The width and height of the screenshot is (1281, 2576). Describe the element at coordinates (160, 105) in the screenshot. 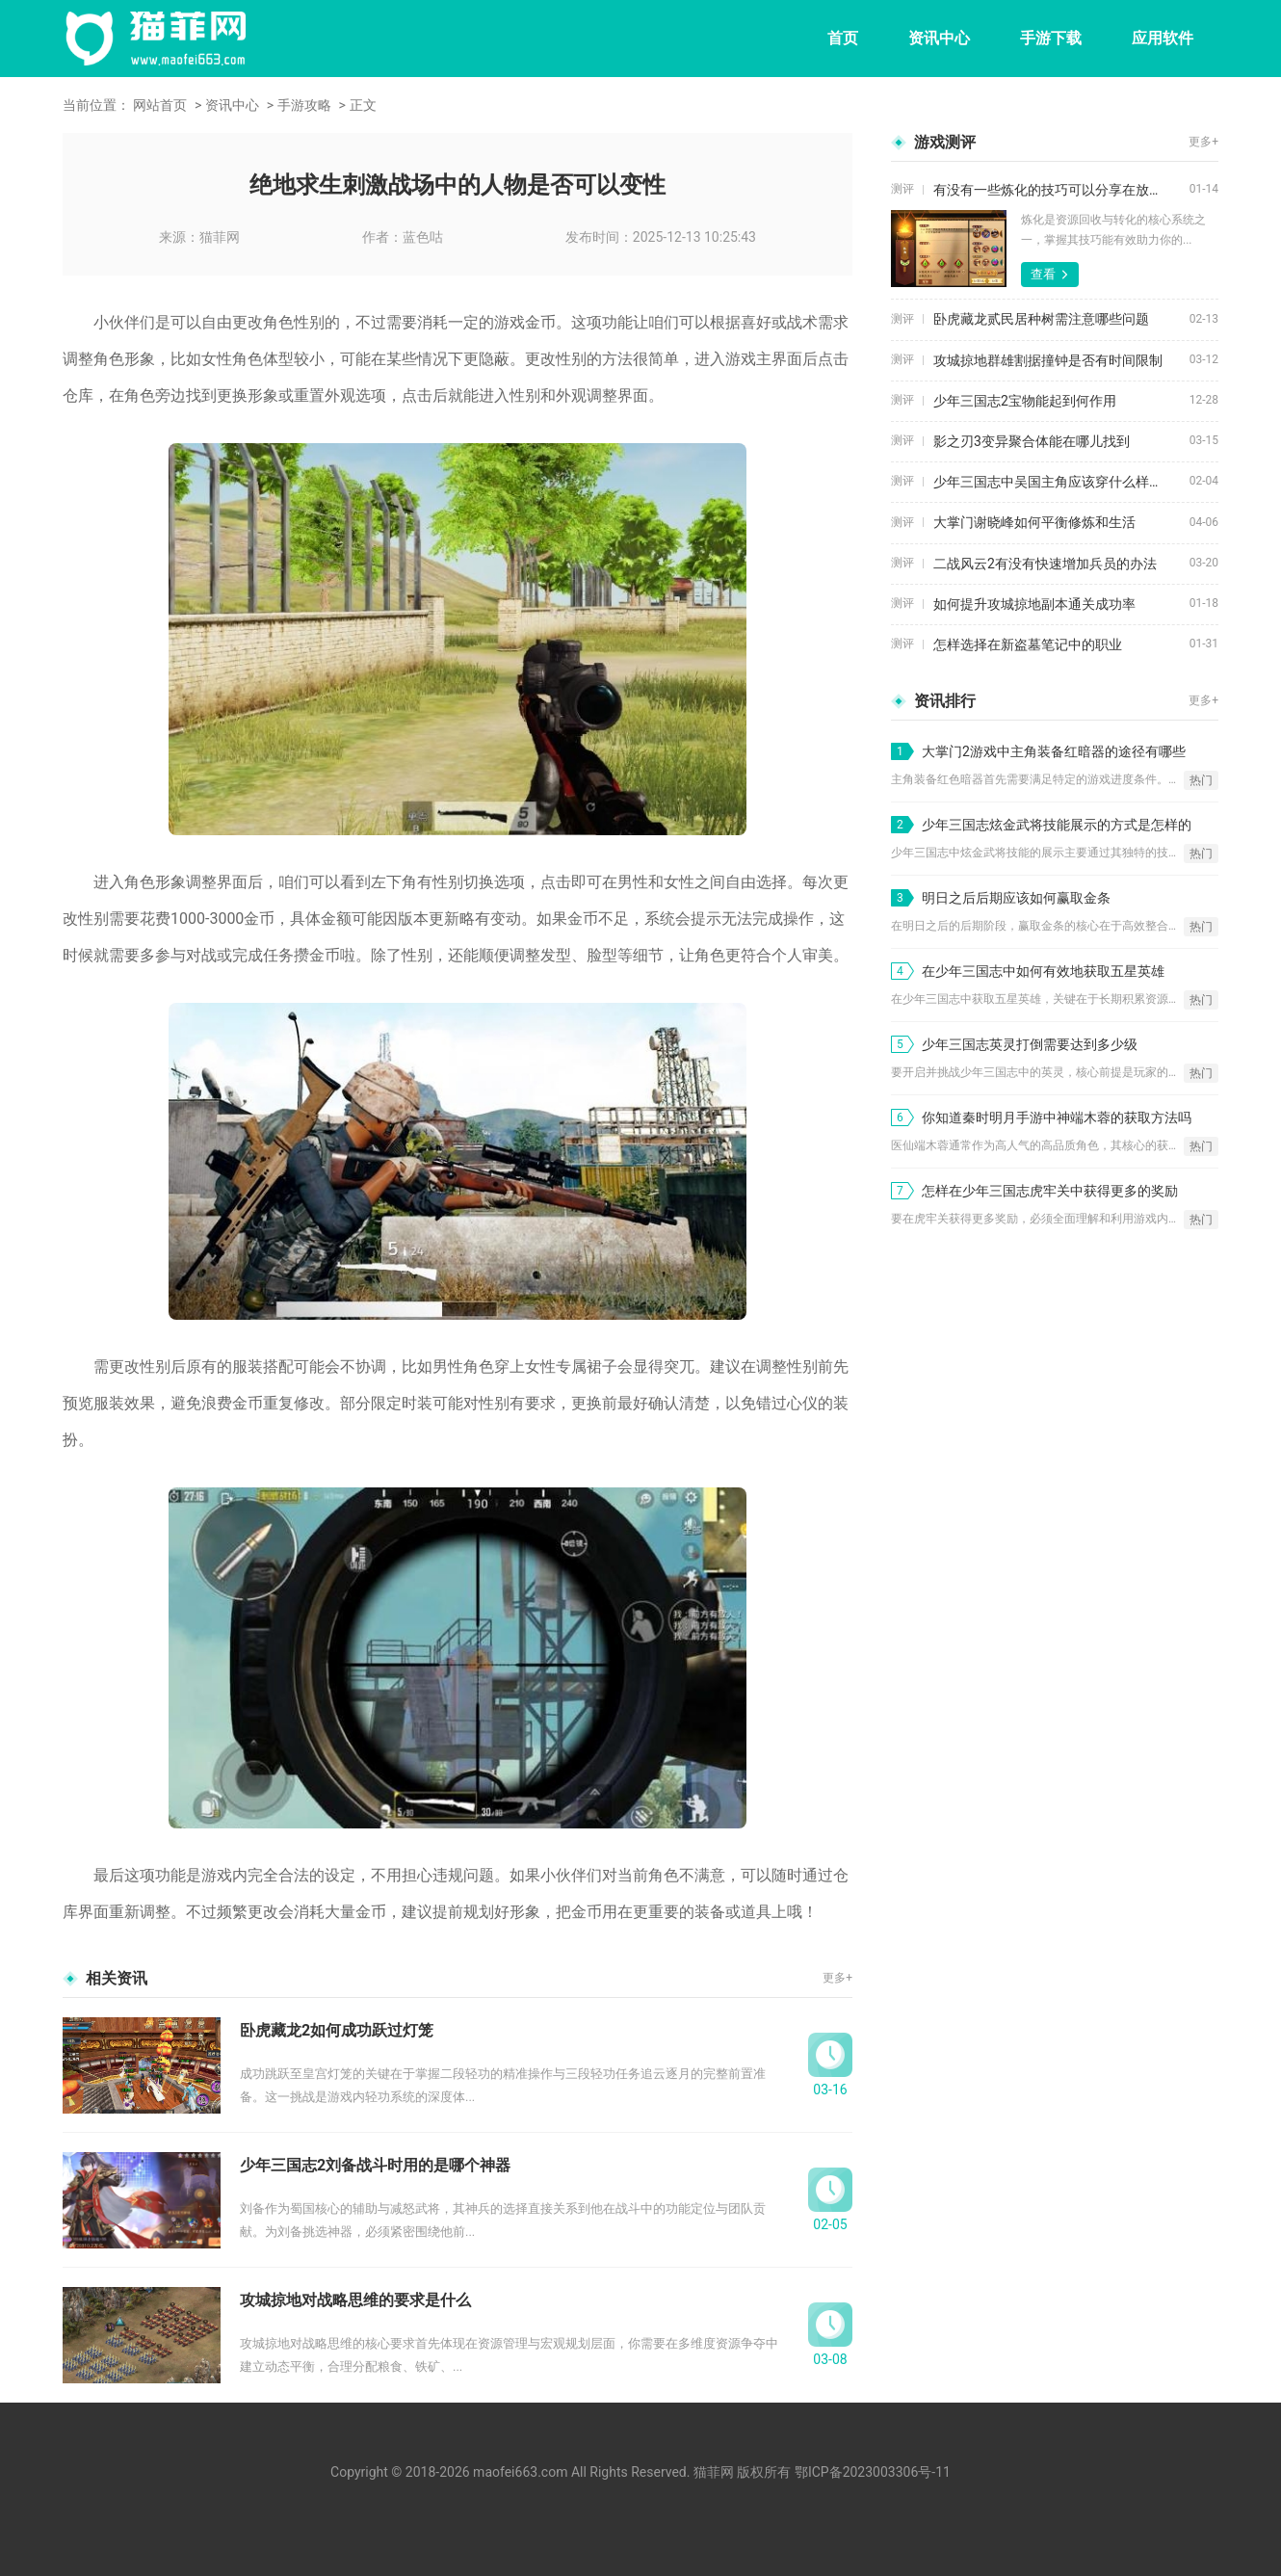

I see `网站首页` at that location.